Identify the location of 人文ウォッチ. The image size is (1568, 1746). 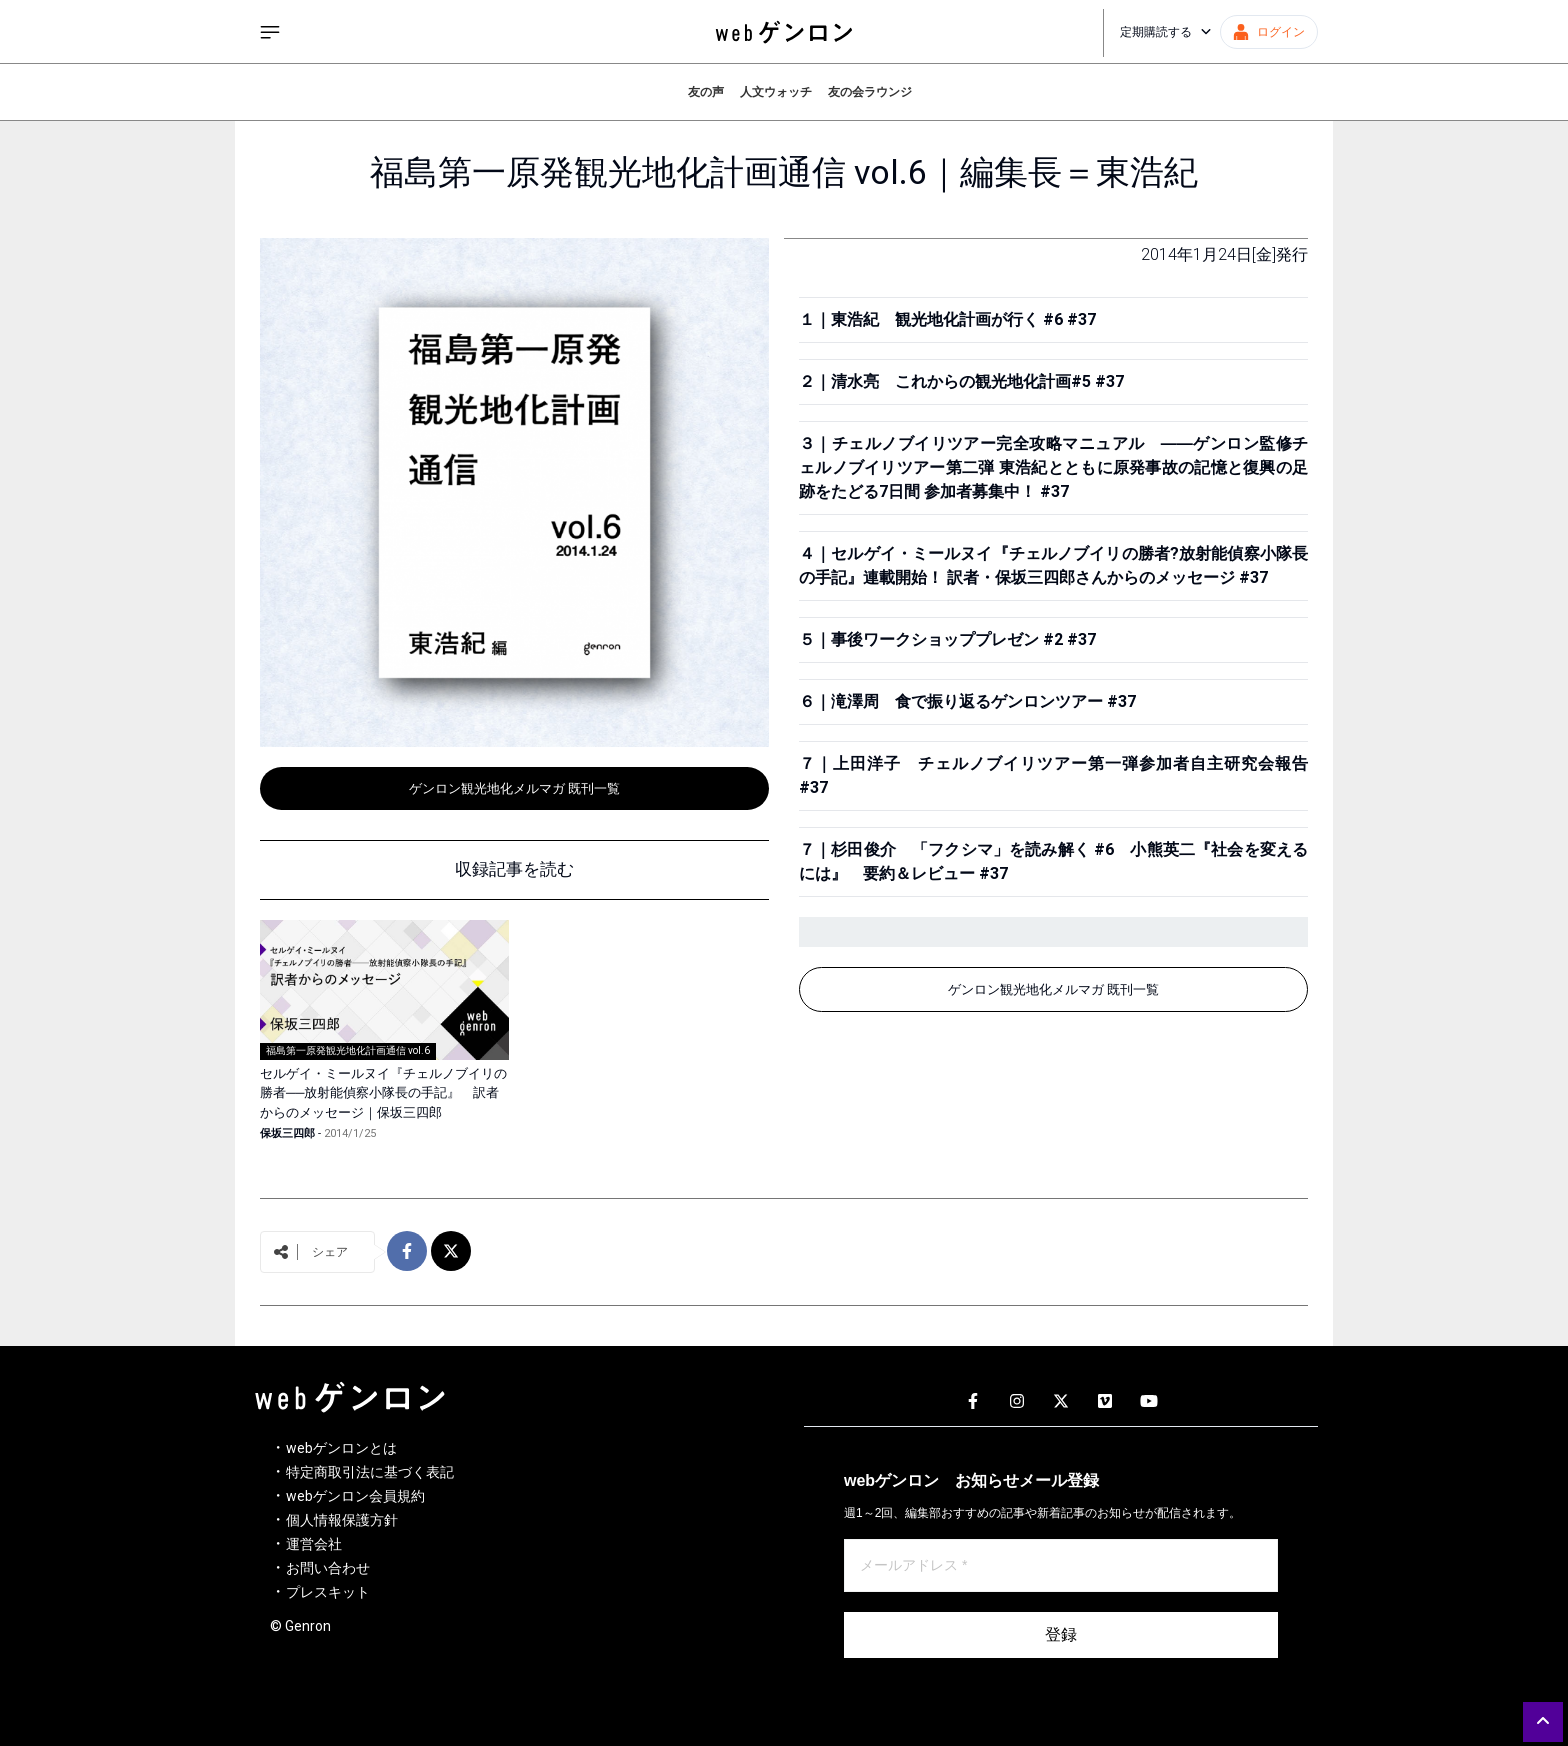
(776, 92).